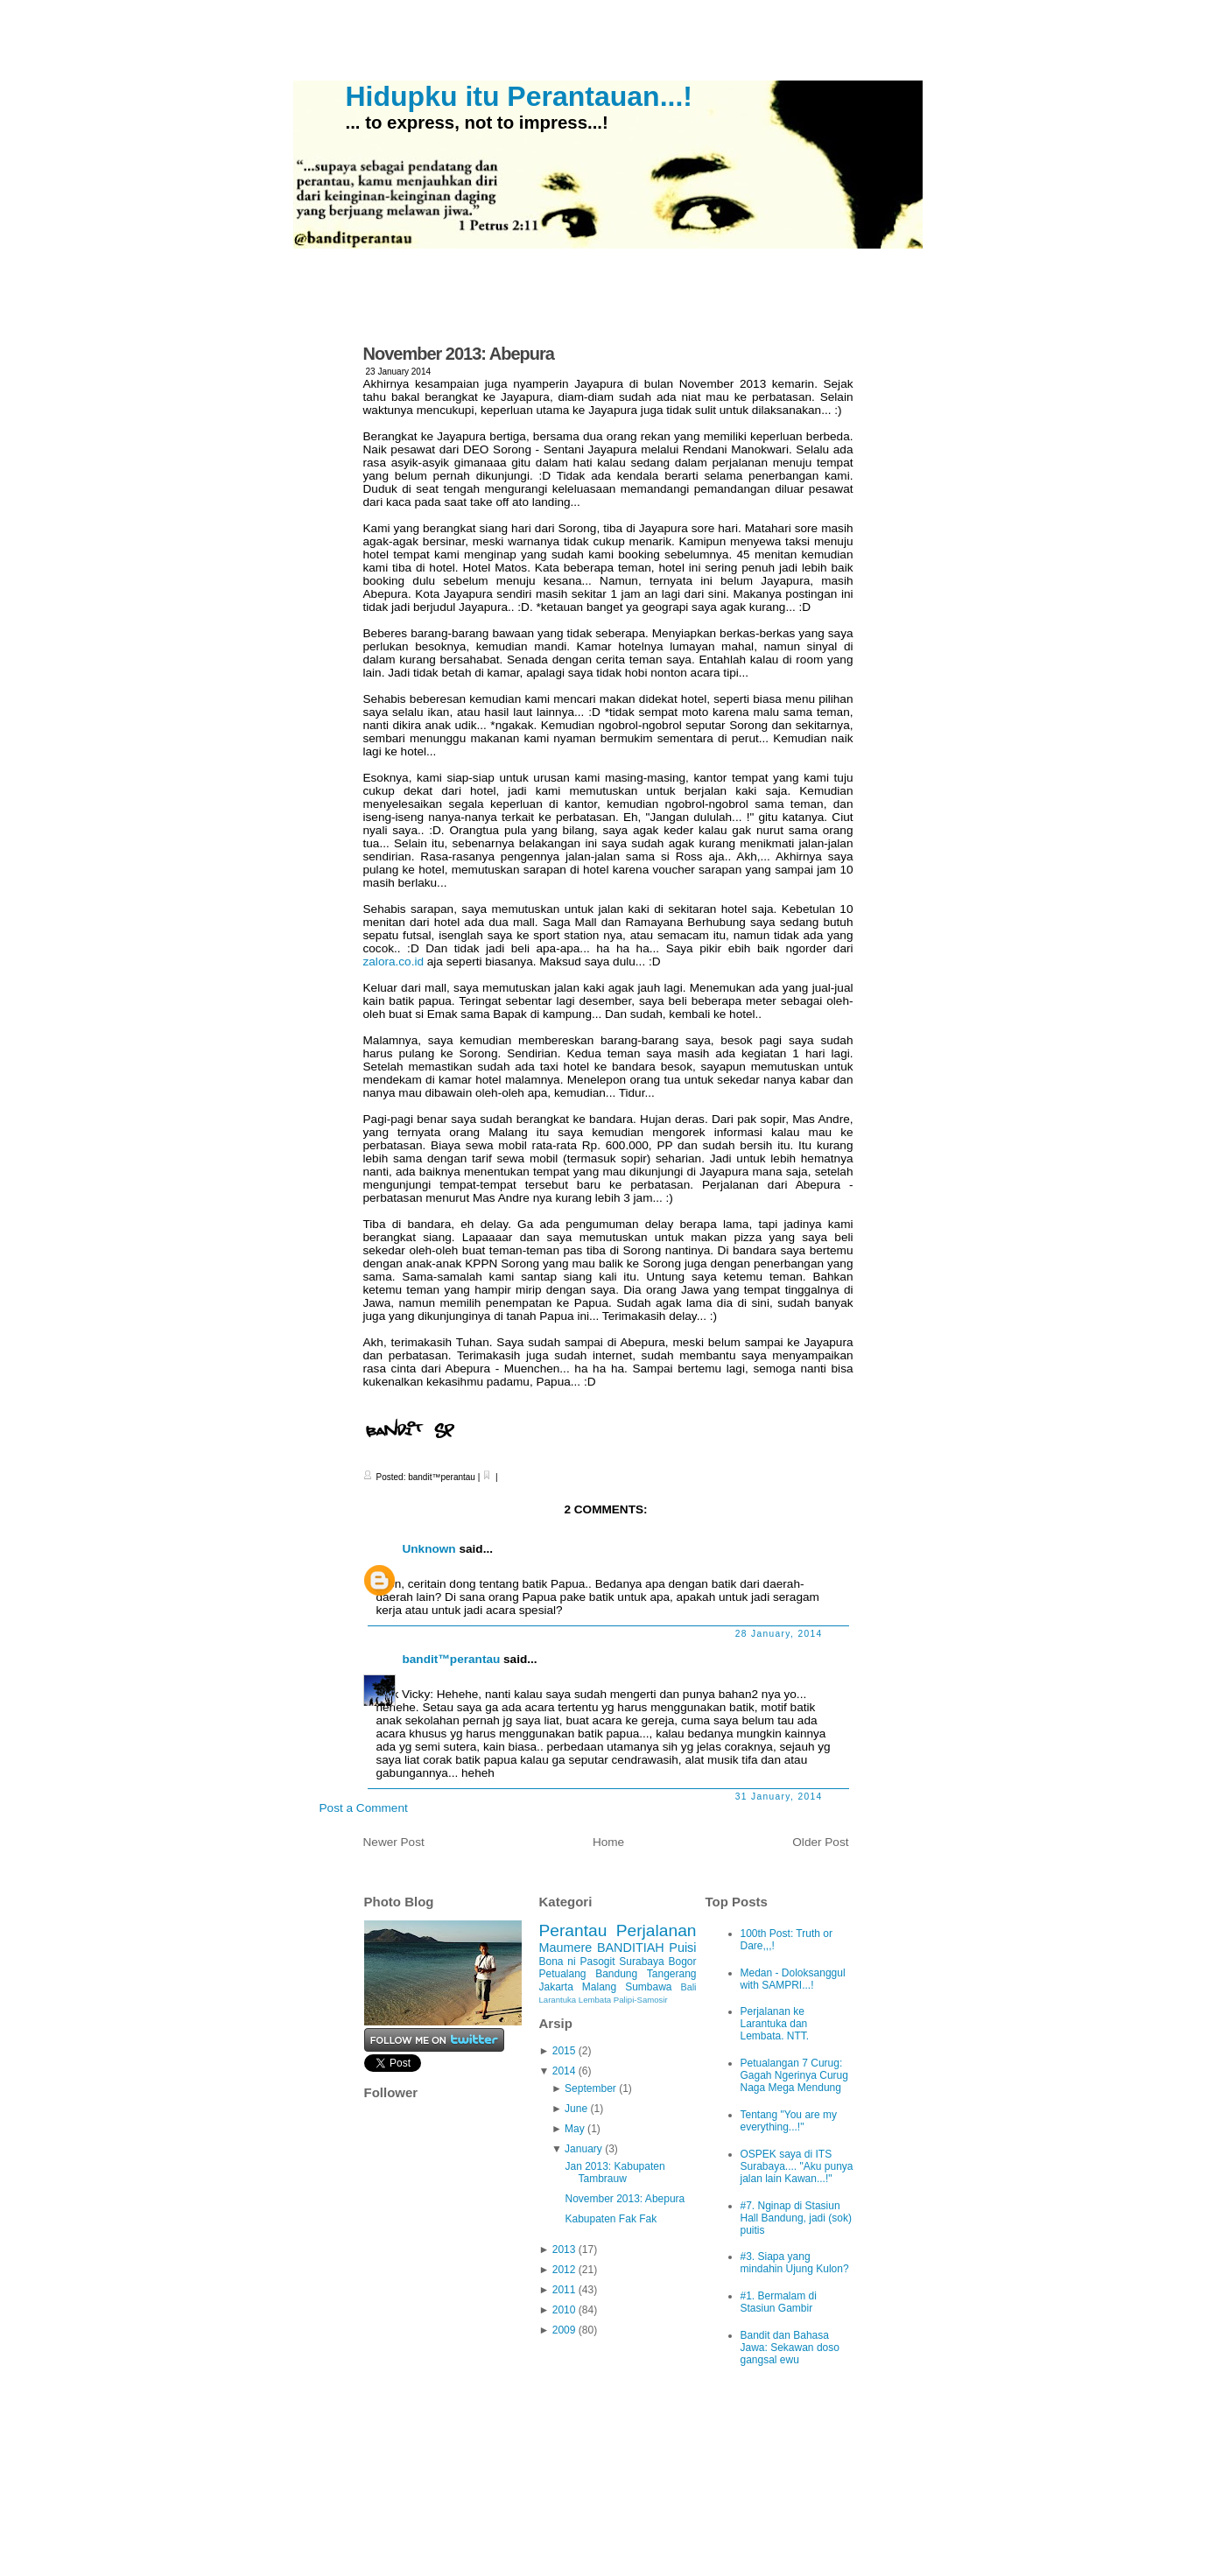 Image resolution: width=1215 pixels, height=2576 pixels. Describe the element at coordinates (519, 96) in the screenshot. I see `Hidupku itu Perantauan...!` at that location.